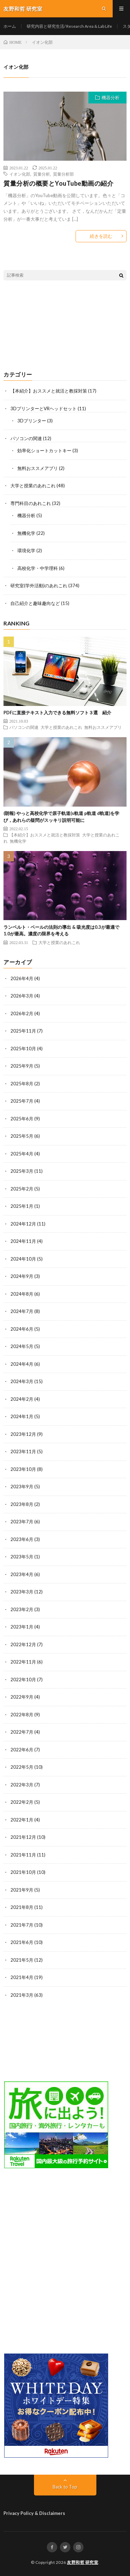 Image resolution: width=130 pixels, height=2576 pixels. Describe the element at coordinates (21, 1697) in the screenshot. I see `2022年9月` at that location.